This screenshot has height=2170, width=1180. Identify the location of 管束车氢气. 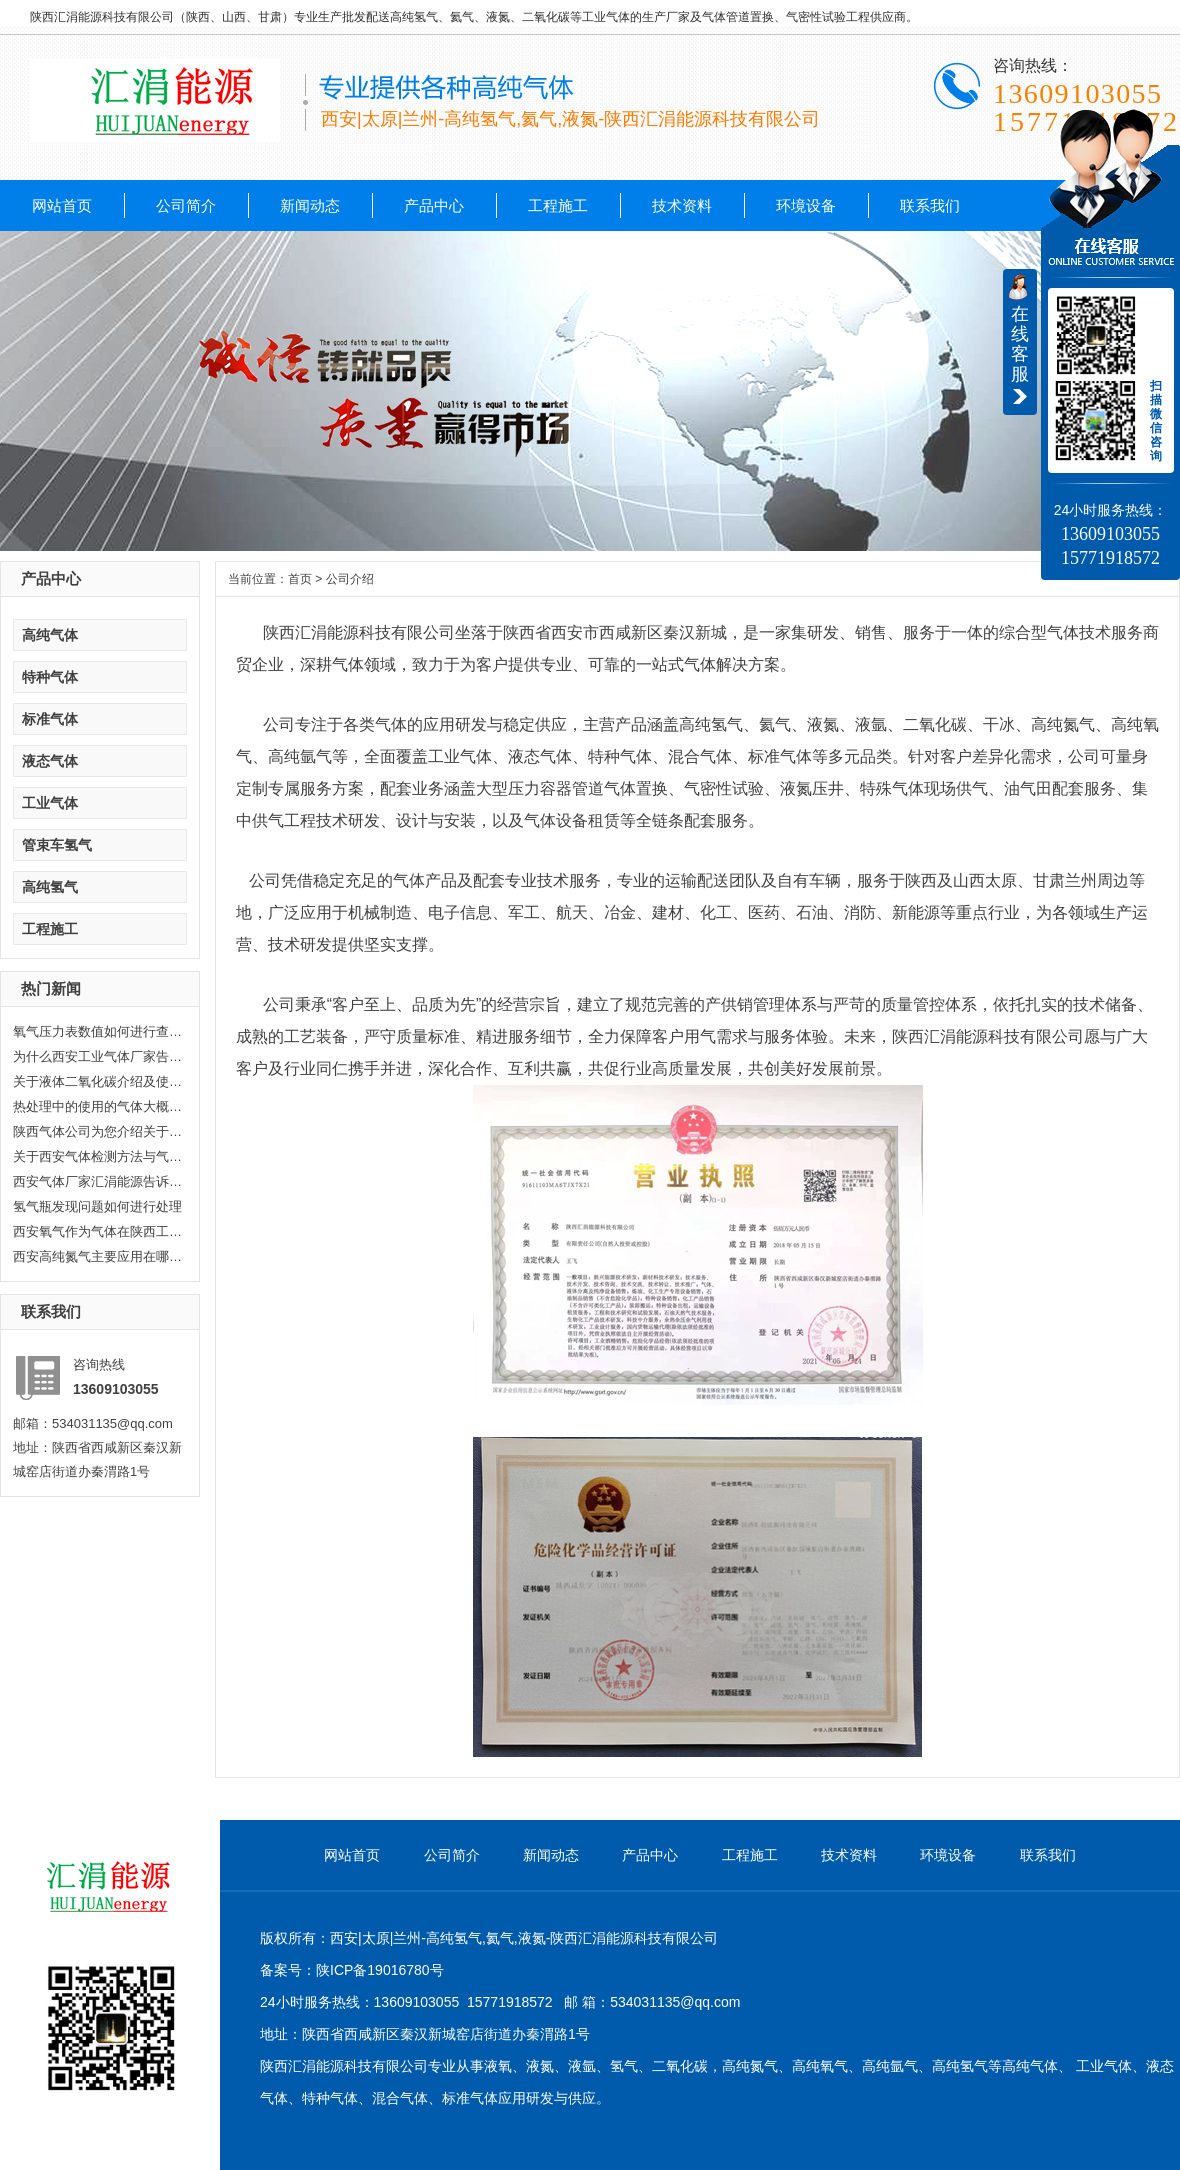
(57, 845).